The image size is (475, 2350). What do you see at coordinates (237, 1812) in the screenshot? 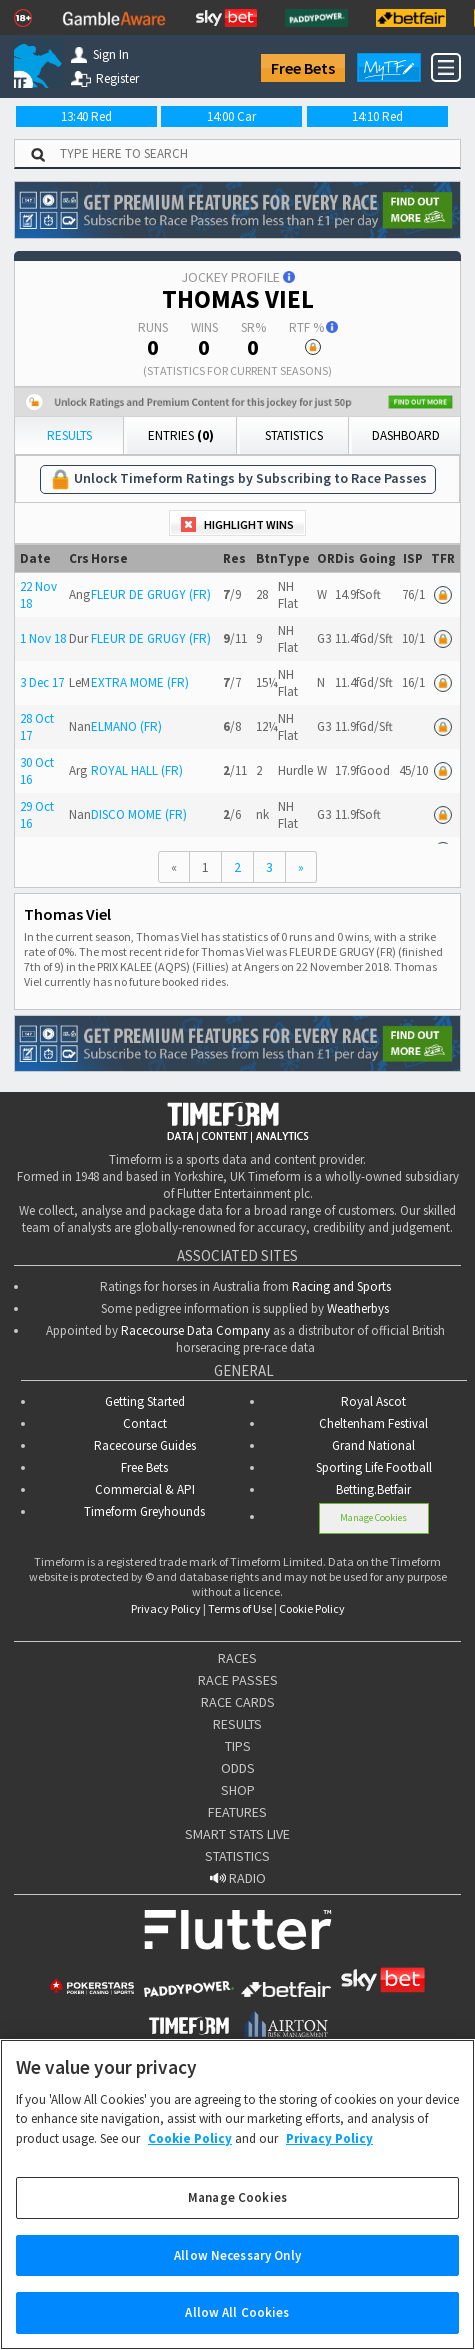
I see `FEATURES` at bounding box center [237, 1812].